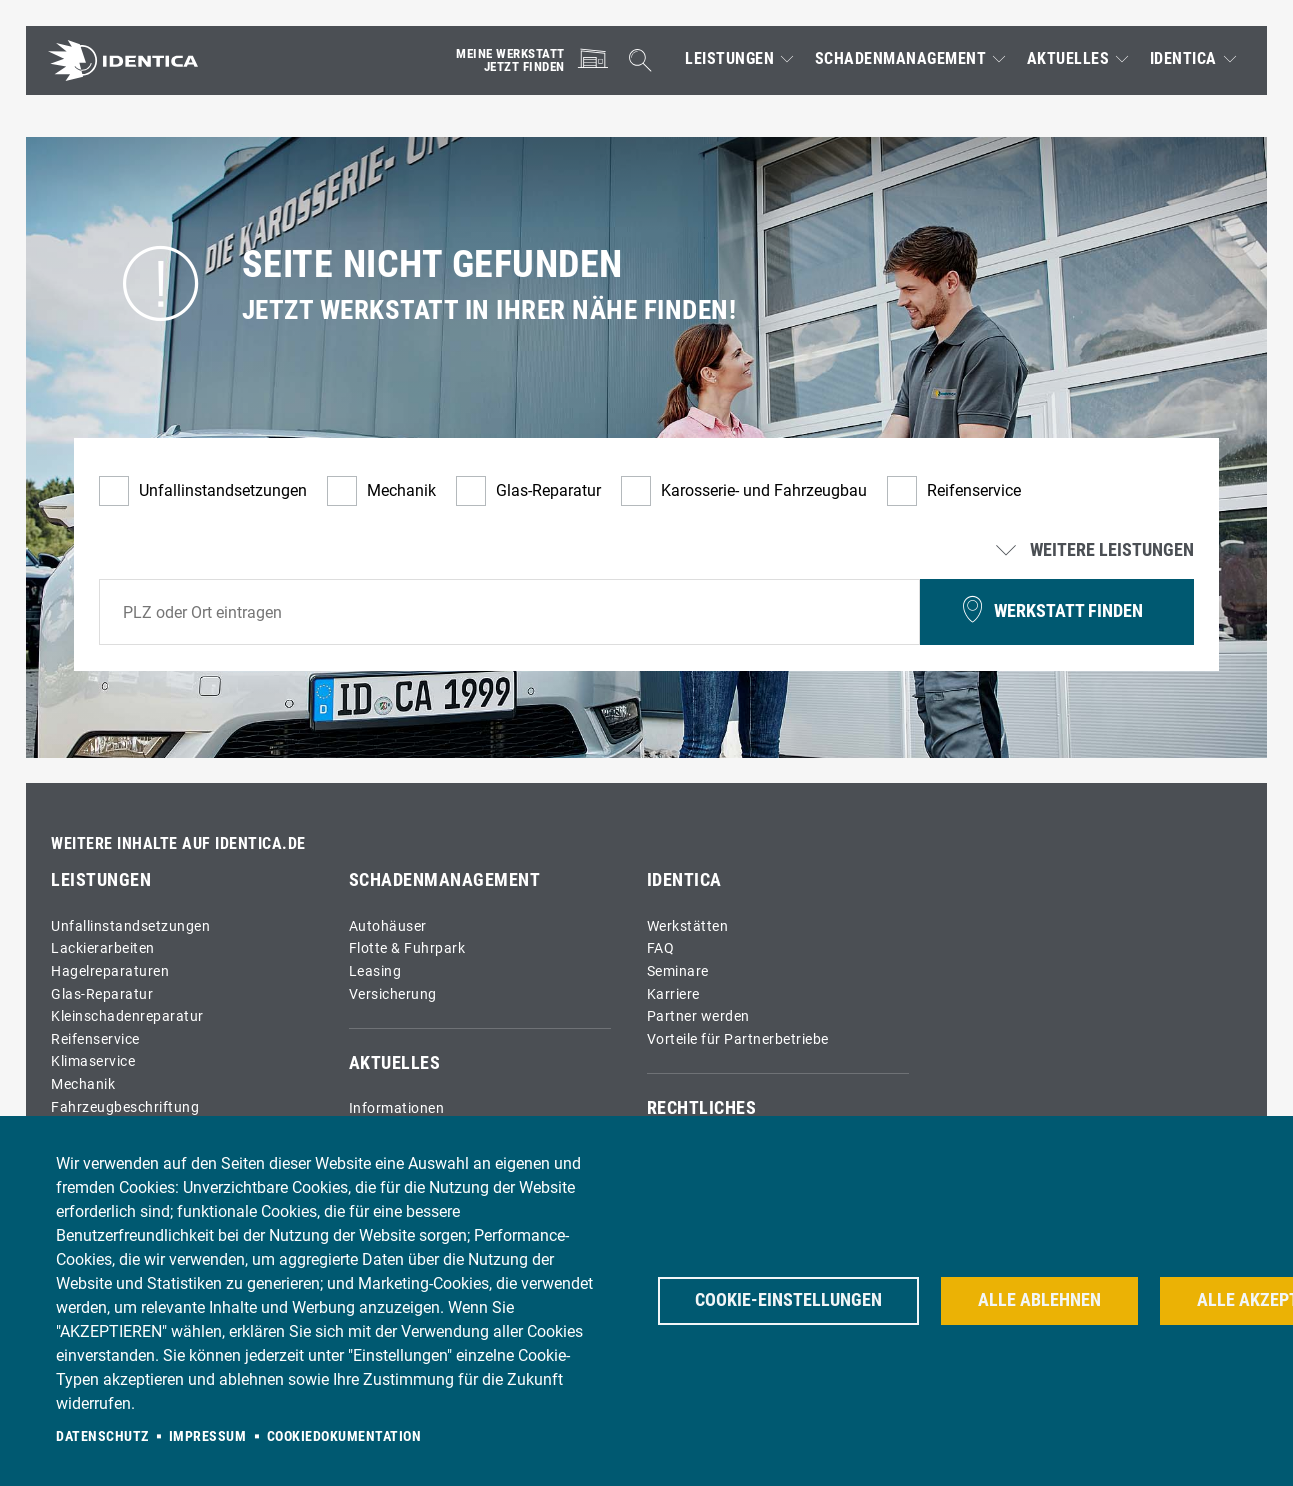 The width and height of the screenshot is (1293, 1486). What do you see at coordinates (127, 1016) in the screenshot?
I see `Kleinschadenreparatur` at bounding box center [127, 1016].